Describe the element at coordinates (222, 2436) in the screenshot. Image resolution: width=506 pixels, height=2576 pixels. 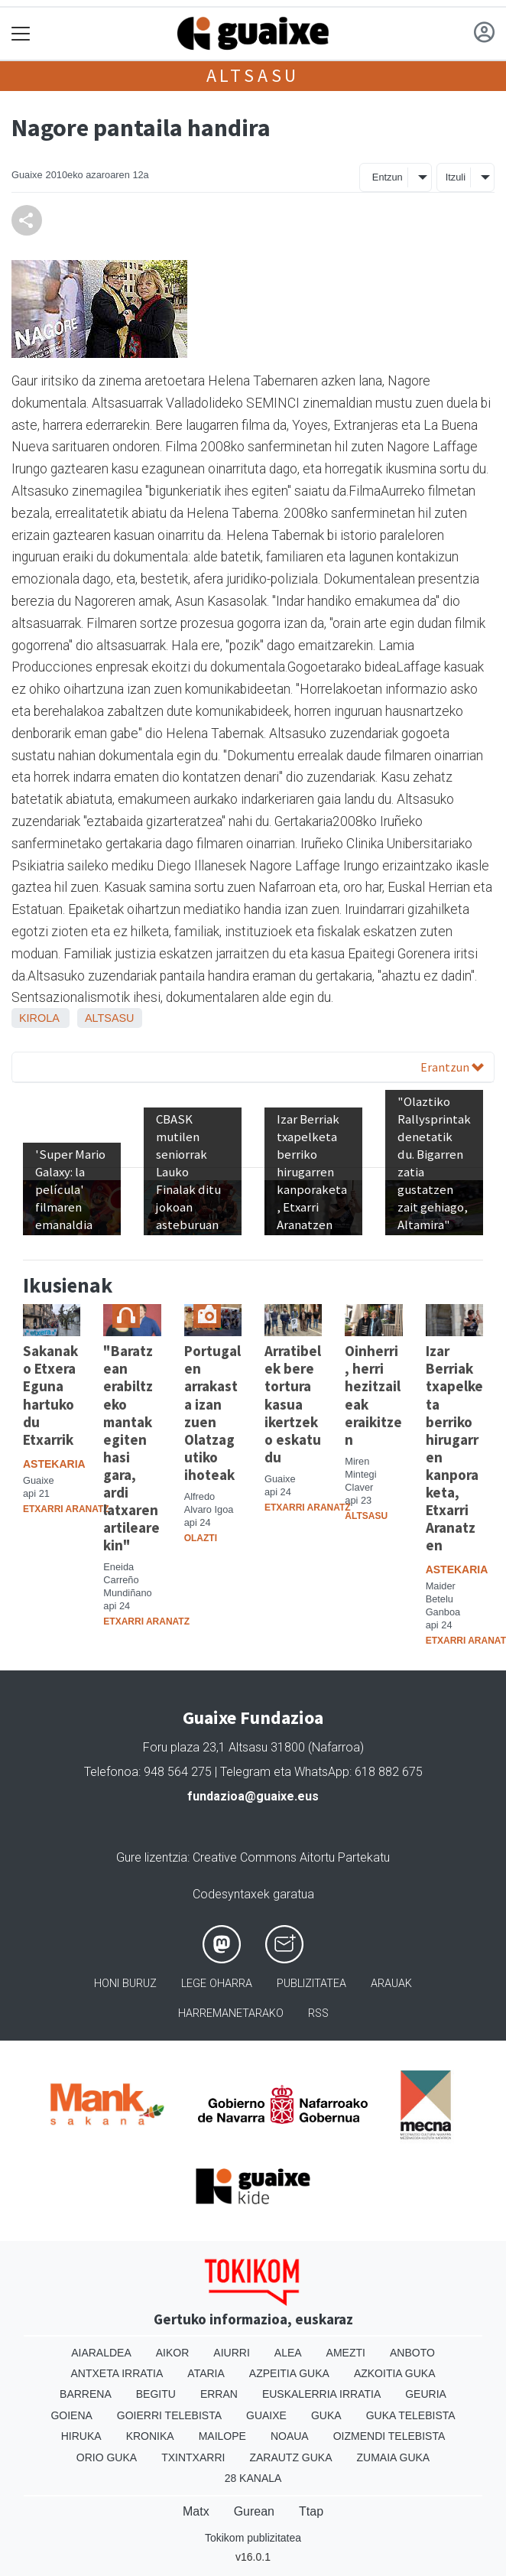
I see `Mailope` at that location.